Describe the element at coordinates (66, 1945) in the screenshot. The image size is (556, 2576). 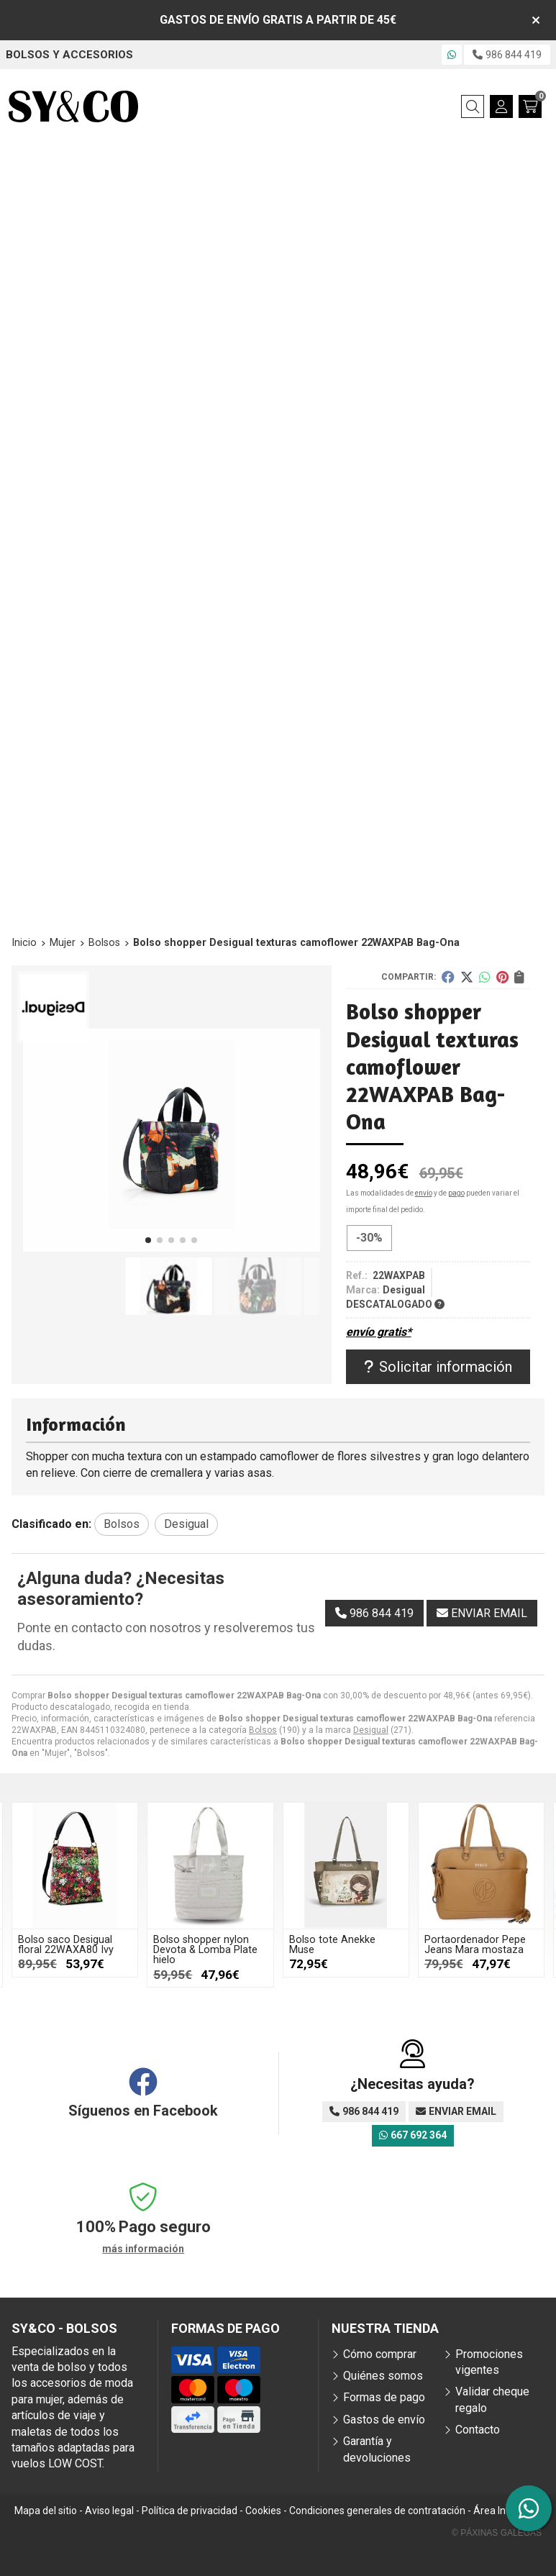
I see `Bolso saco Desigual floral 22WAXA80 Ivy` at that location.